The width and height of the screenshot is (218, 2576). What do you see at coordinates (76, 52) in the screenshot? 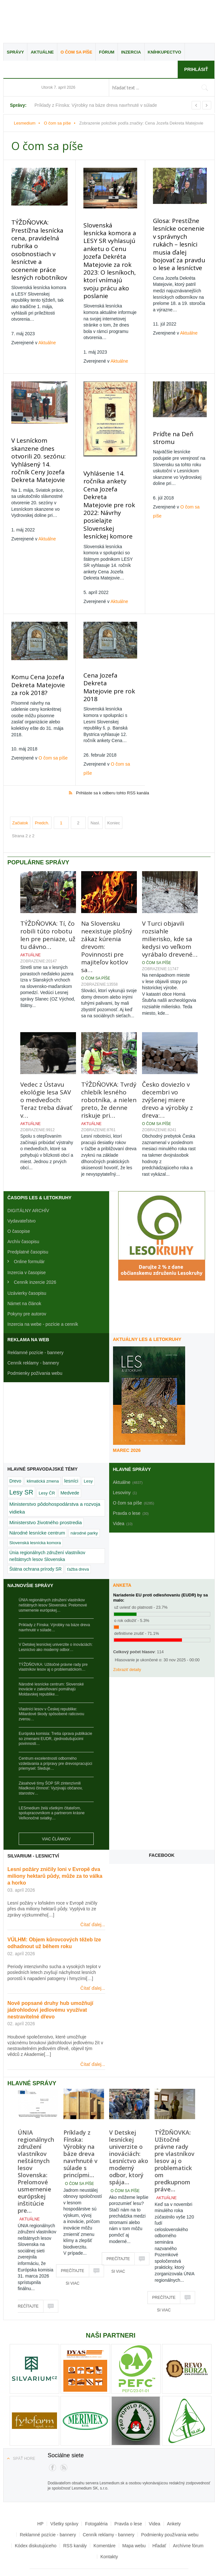
I see `O čom sa píše` at bounding box center [76, 52].